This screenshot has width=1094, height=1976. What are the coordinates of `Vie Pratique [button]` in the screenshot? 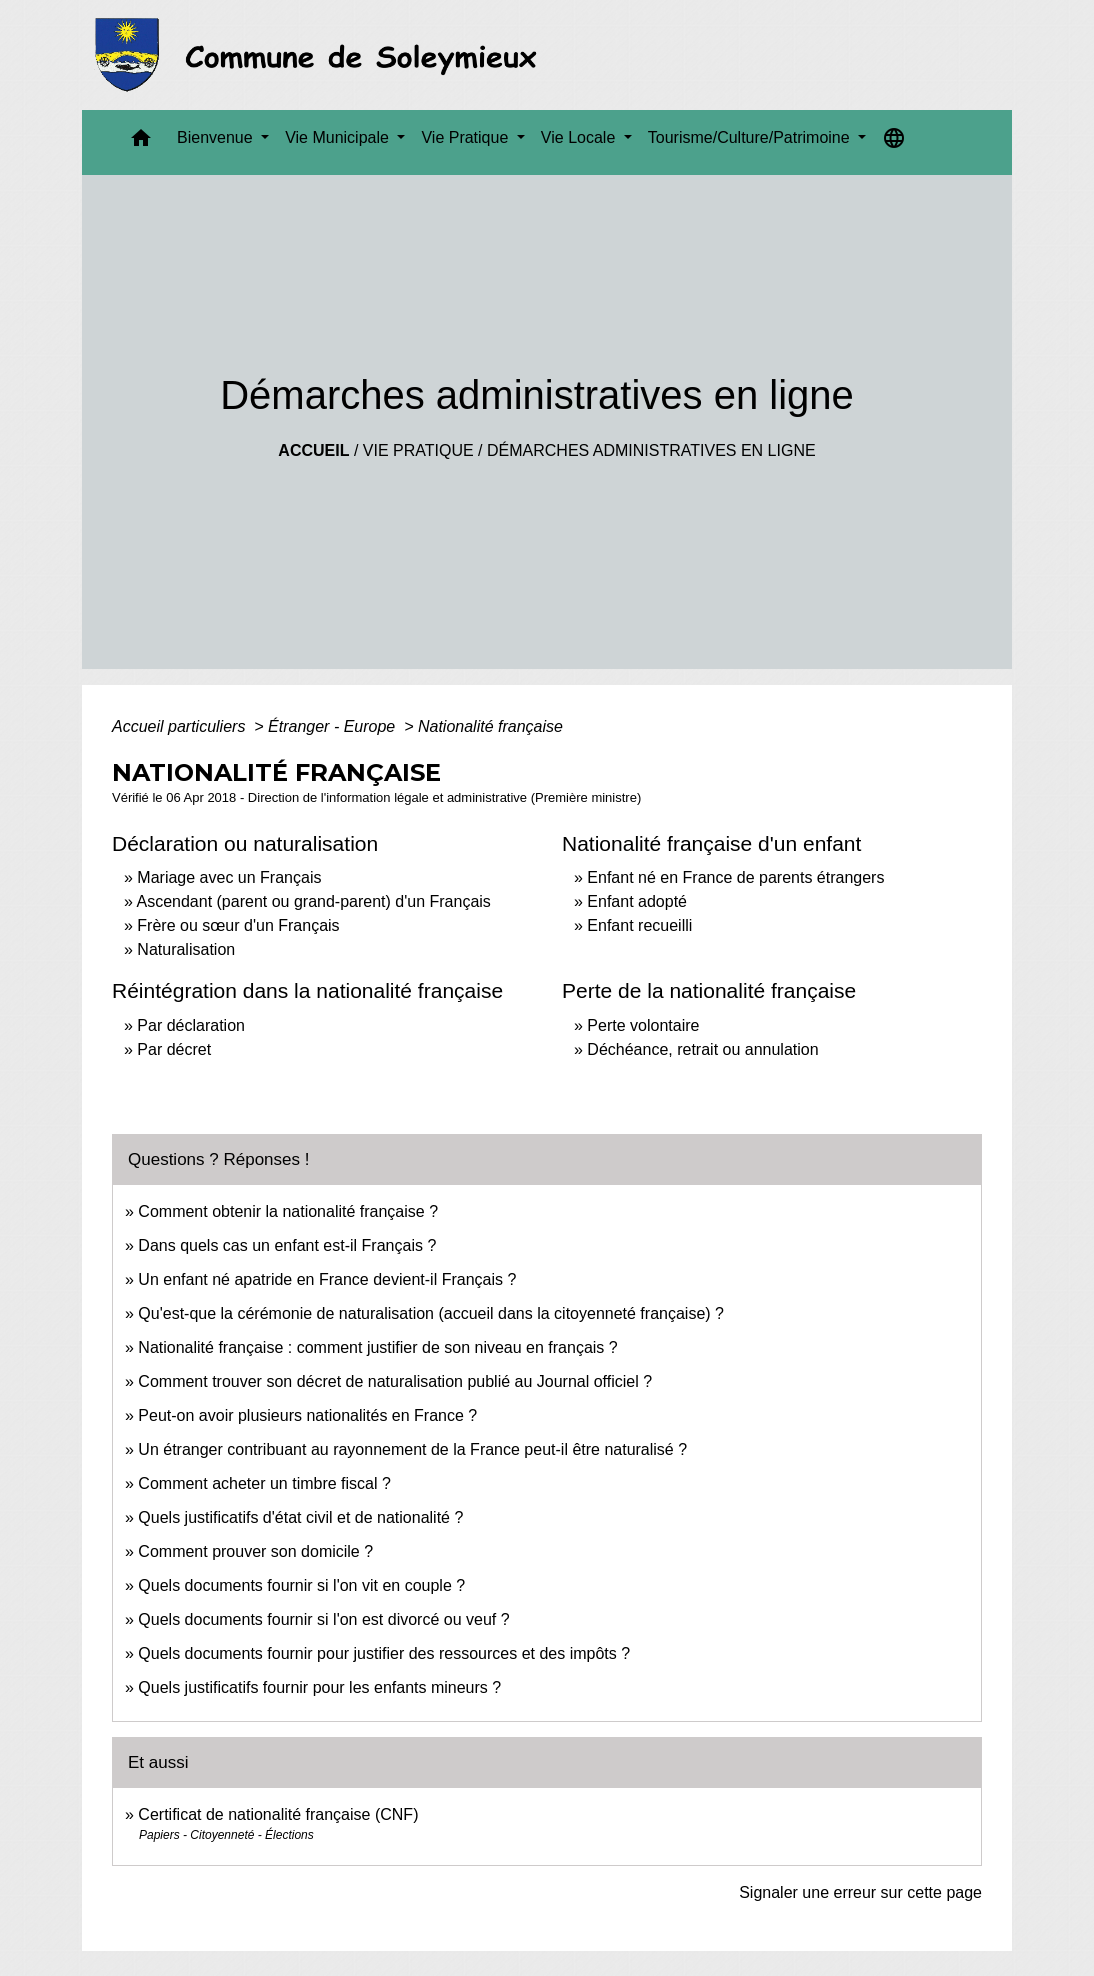 It's located at (466, 137).